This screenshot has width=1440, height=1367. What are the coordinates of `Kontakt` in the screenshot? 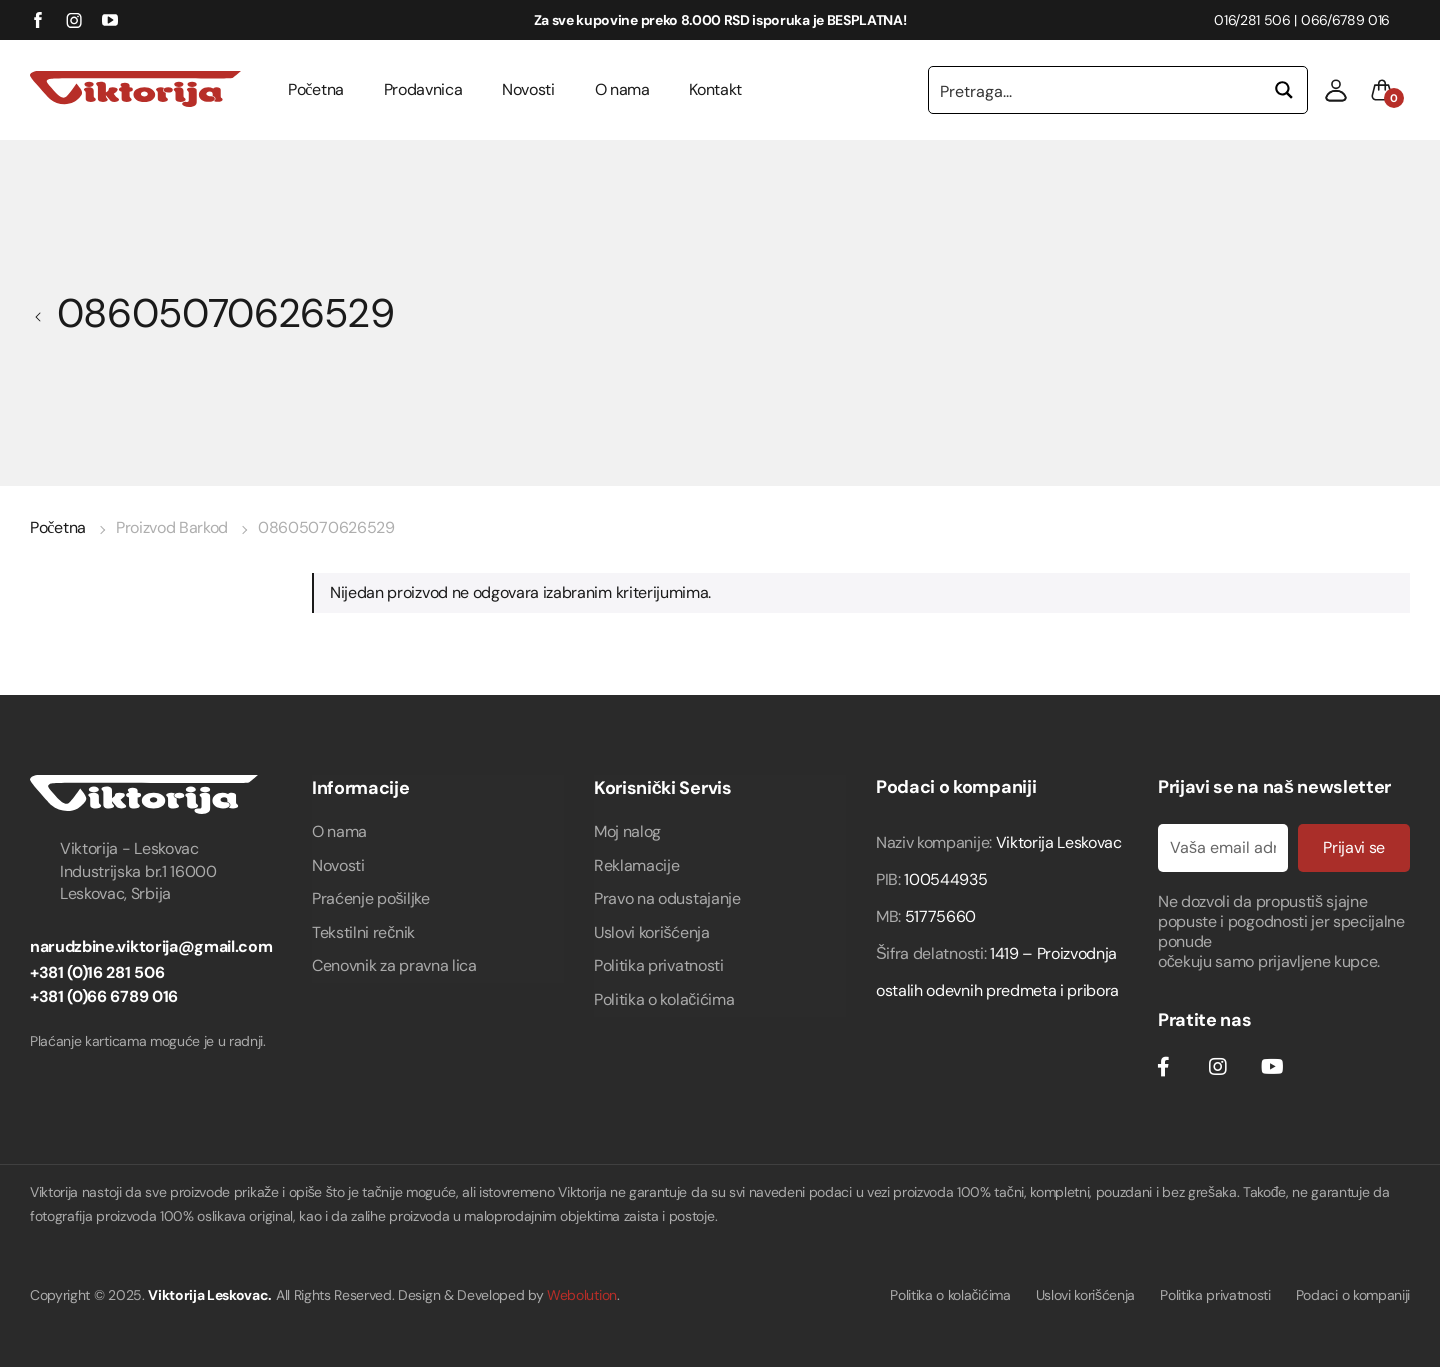 It's located at (715, 89).